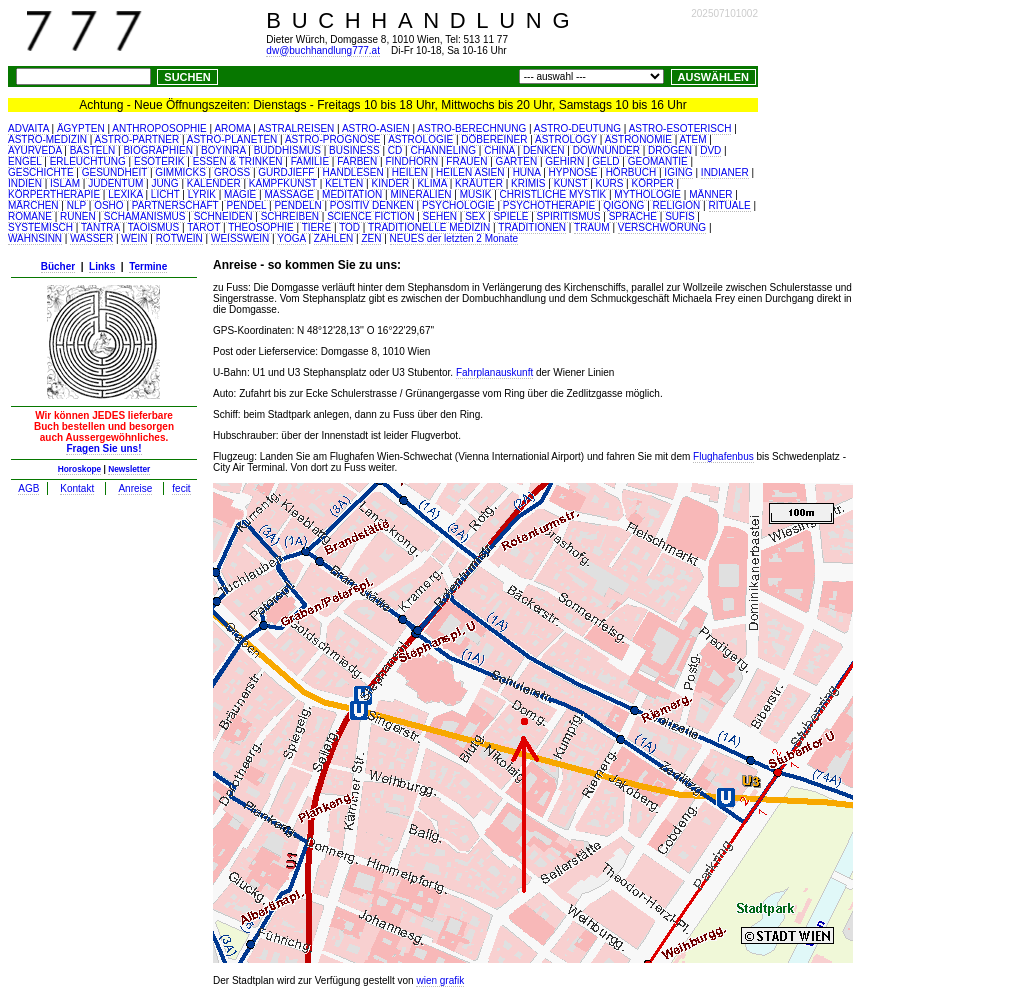  I want to click on ÄGYPTEN, so click(81, 128).